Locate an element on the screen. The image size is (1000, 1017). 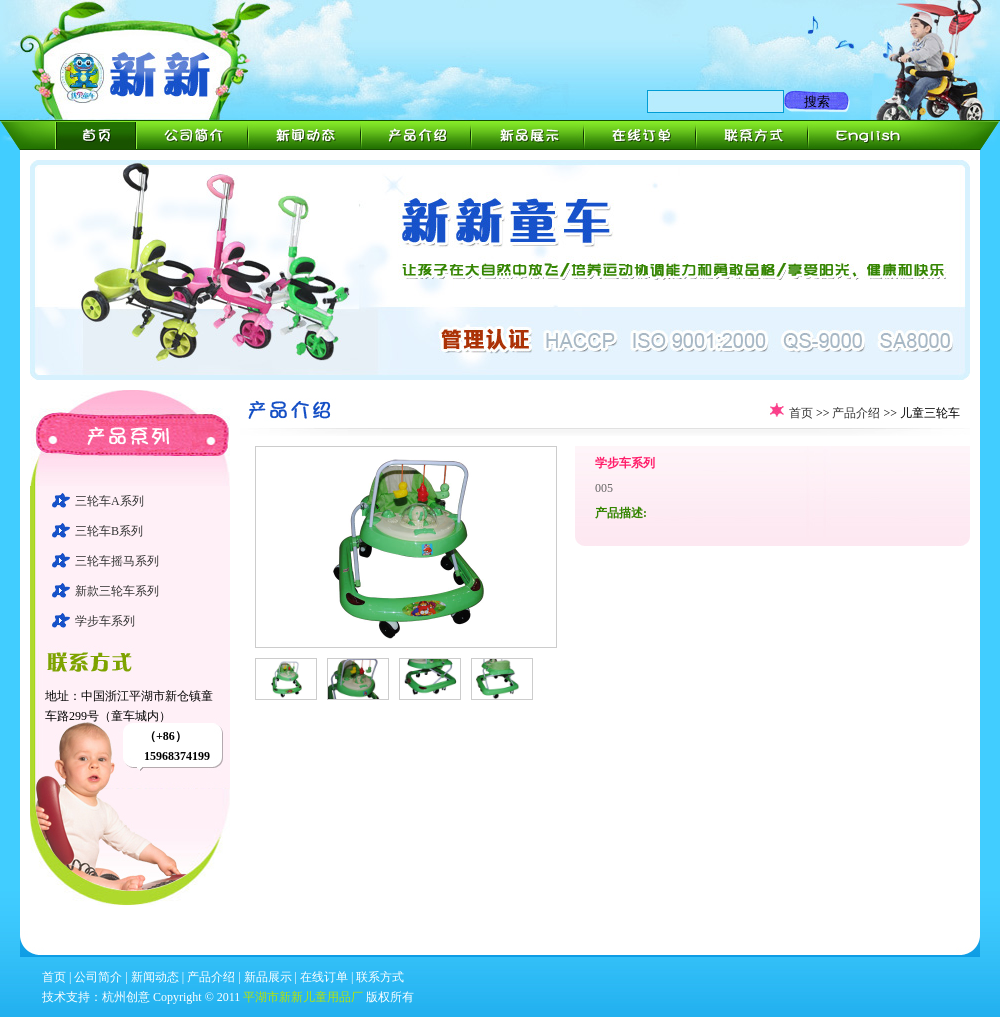
产品介绍 is located at coordinates (856, 413).